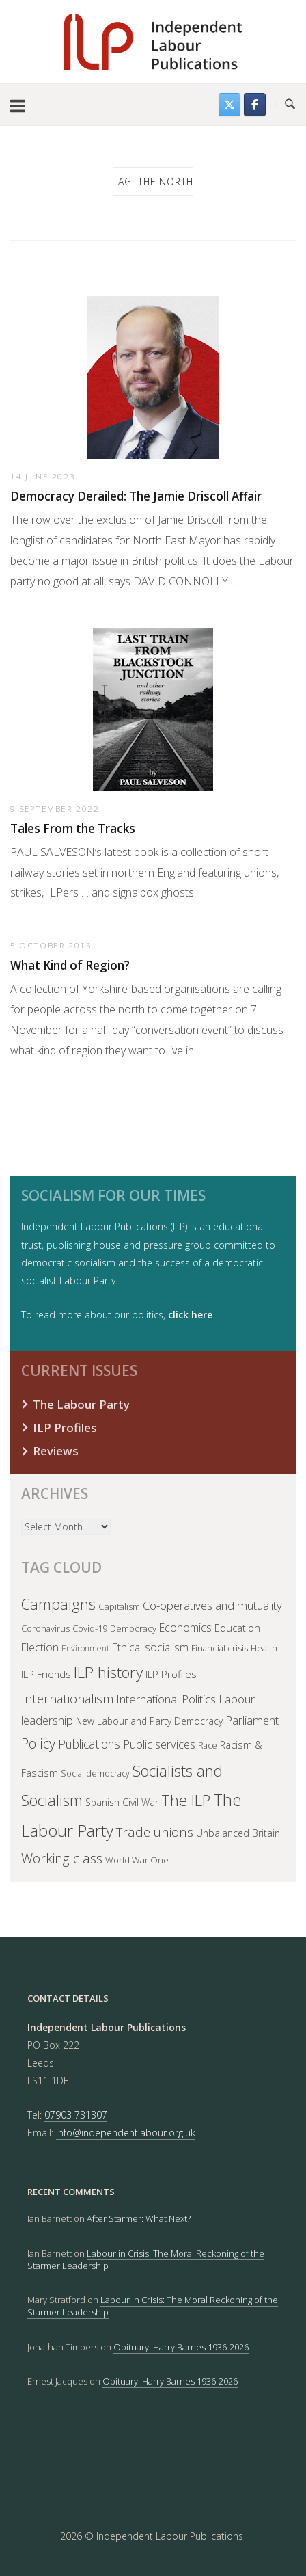 This screenshot has height=2576, width=306. What do you see at coordinates (119, 1606) in the screenshot?
I see `Capitalism [Capitalism (41 items)]` at bounding box center [119, 1606].